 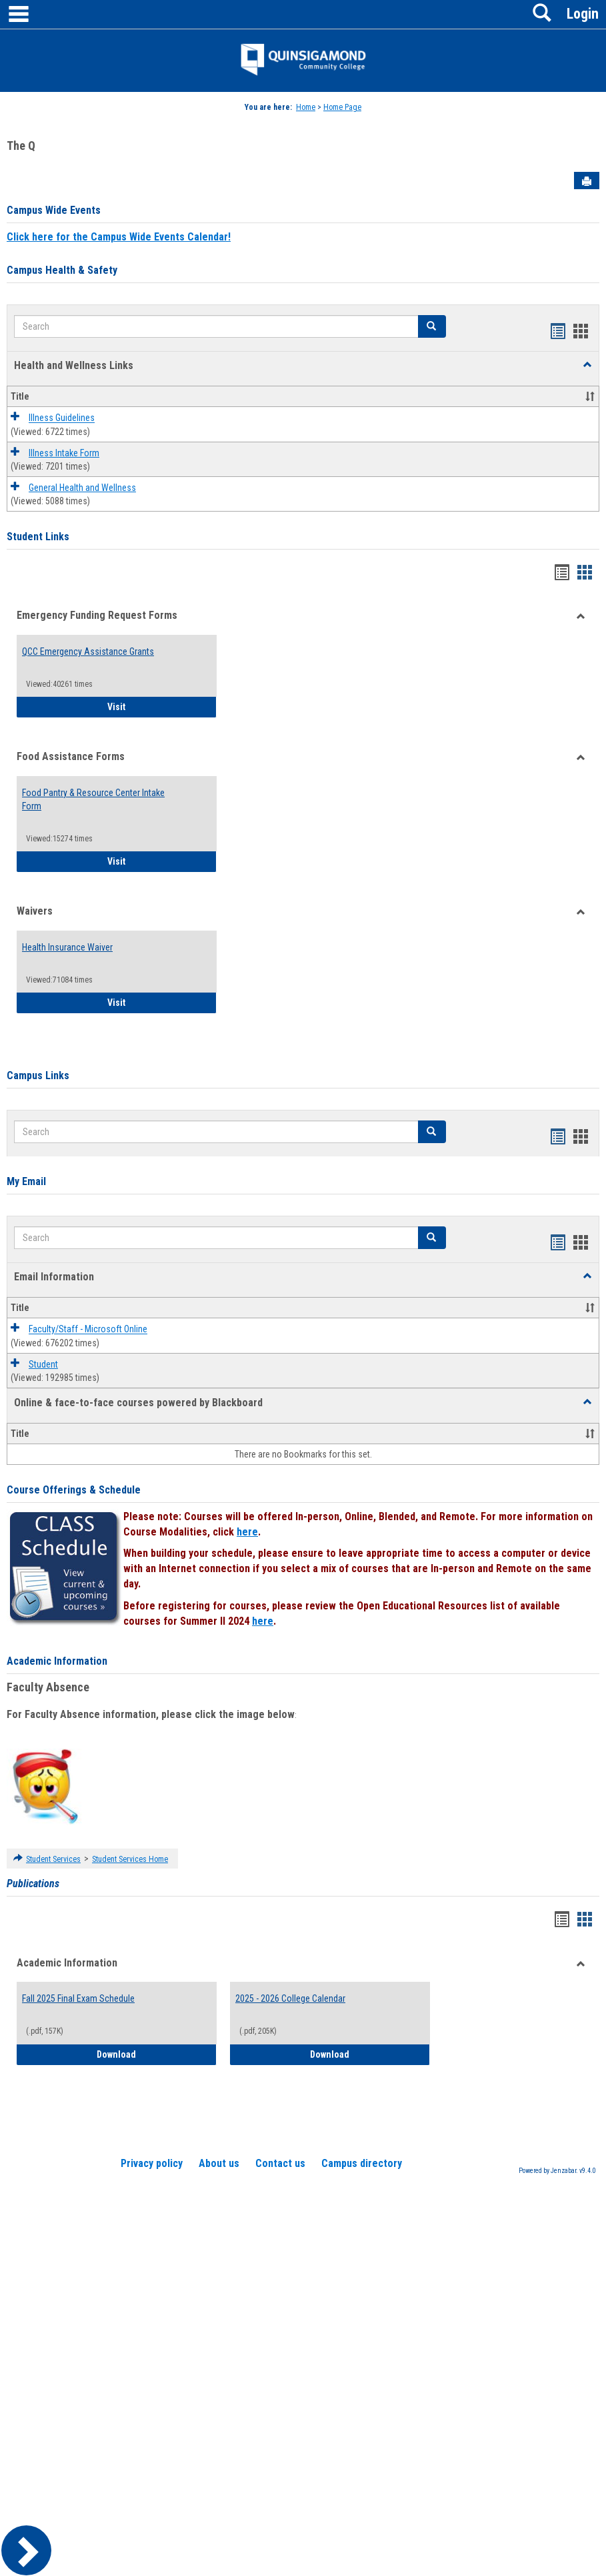 I want to click on Fall 2025 Final Exam Schedule, so click(x=78, y=1998).